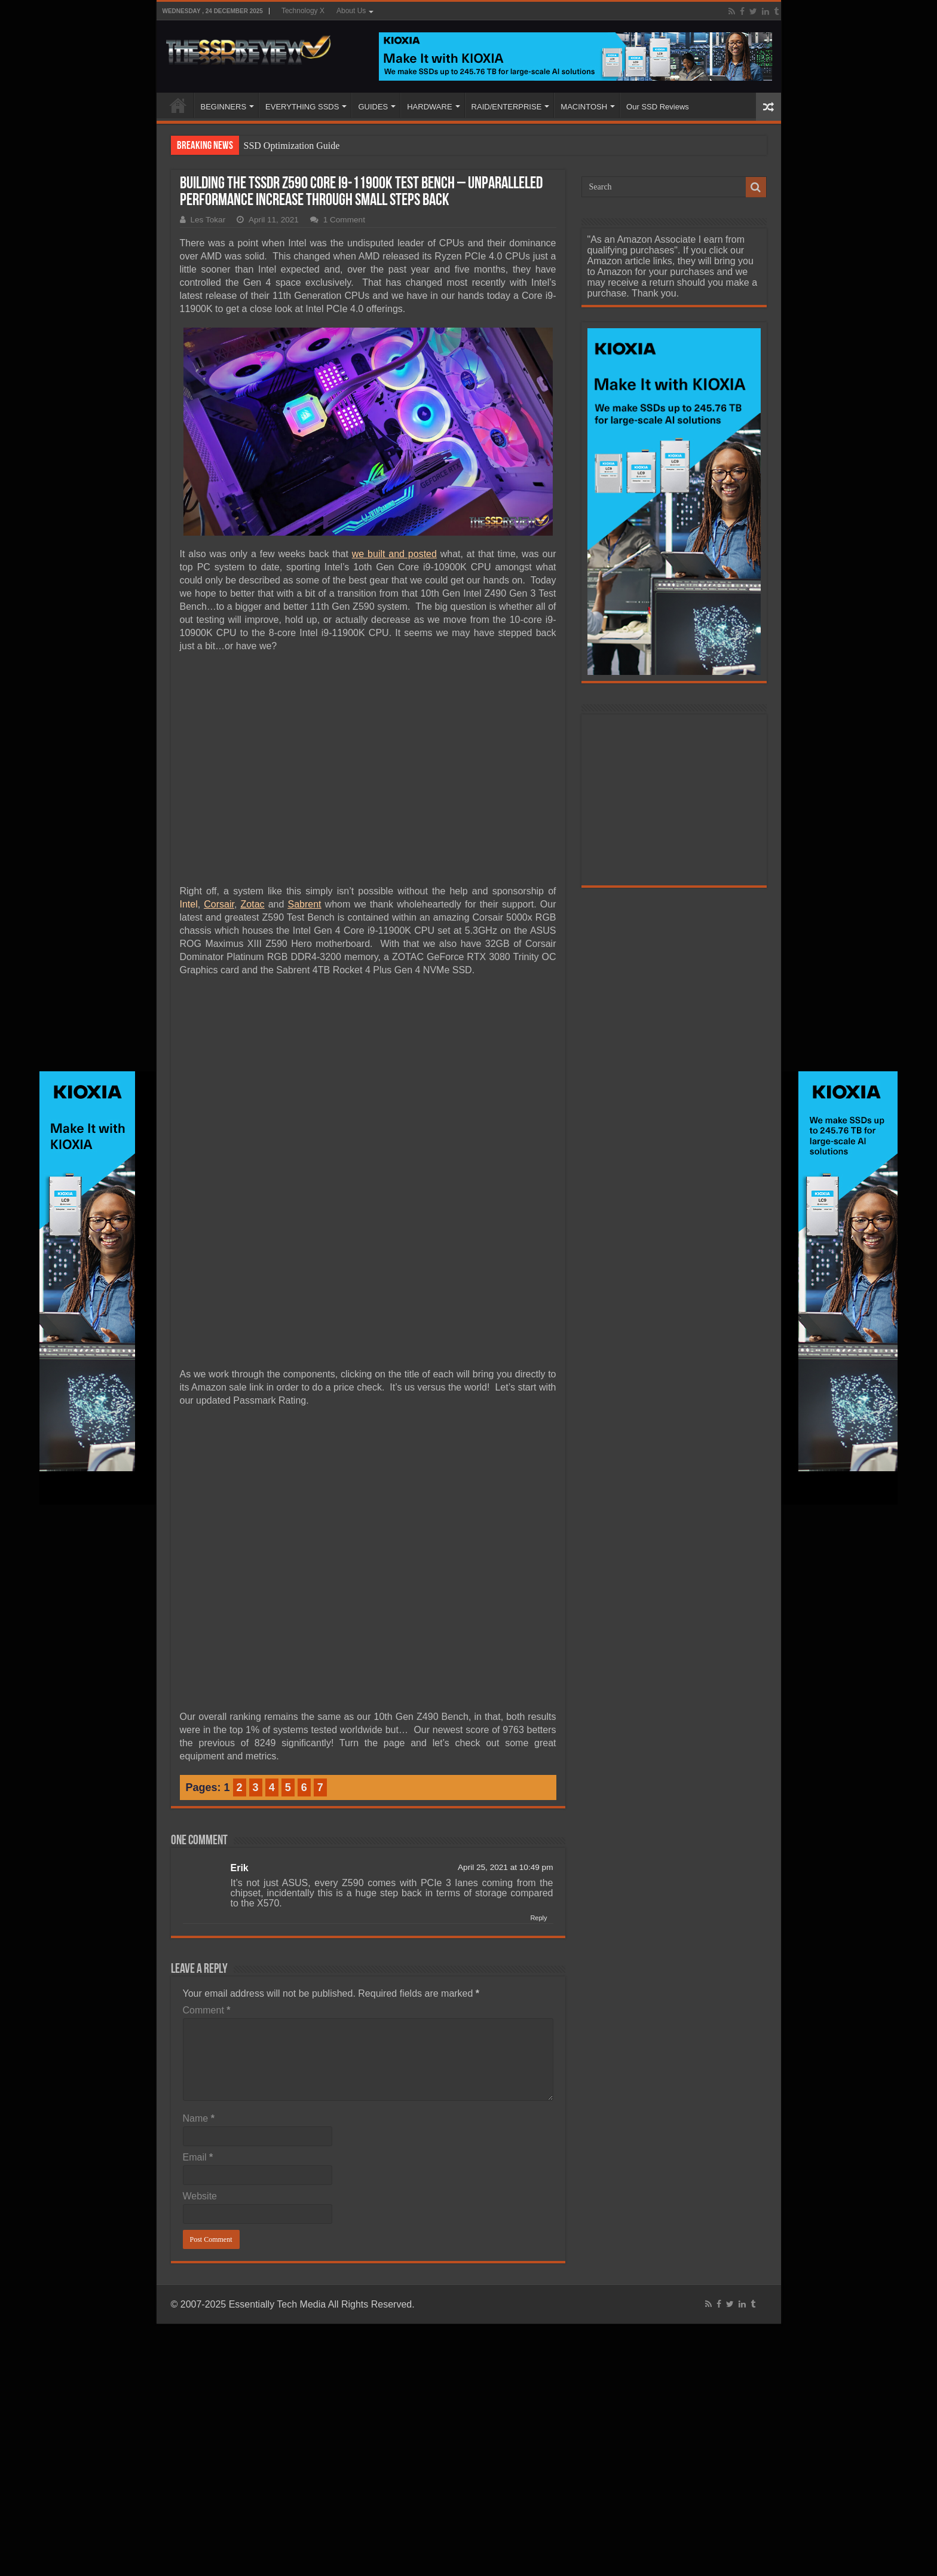  Describe the element at coordinates (207, 2010) in the screenshot. I see `Comment` at that location.